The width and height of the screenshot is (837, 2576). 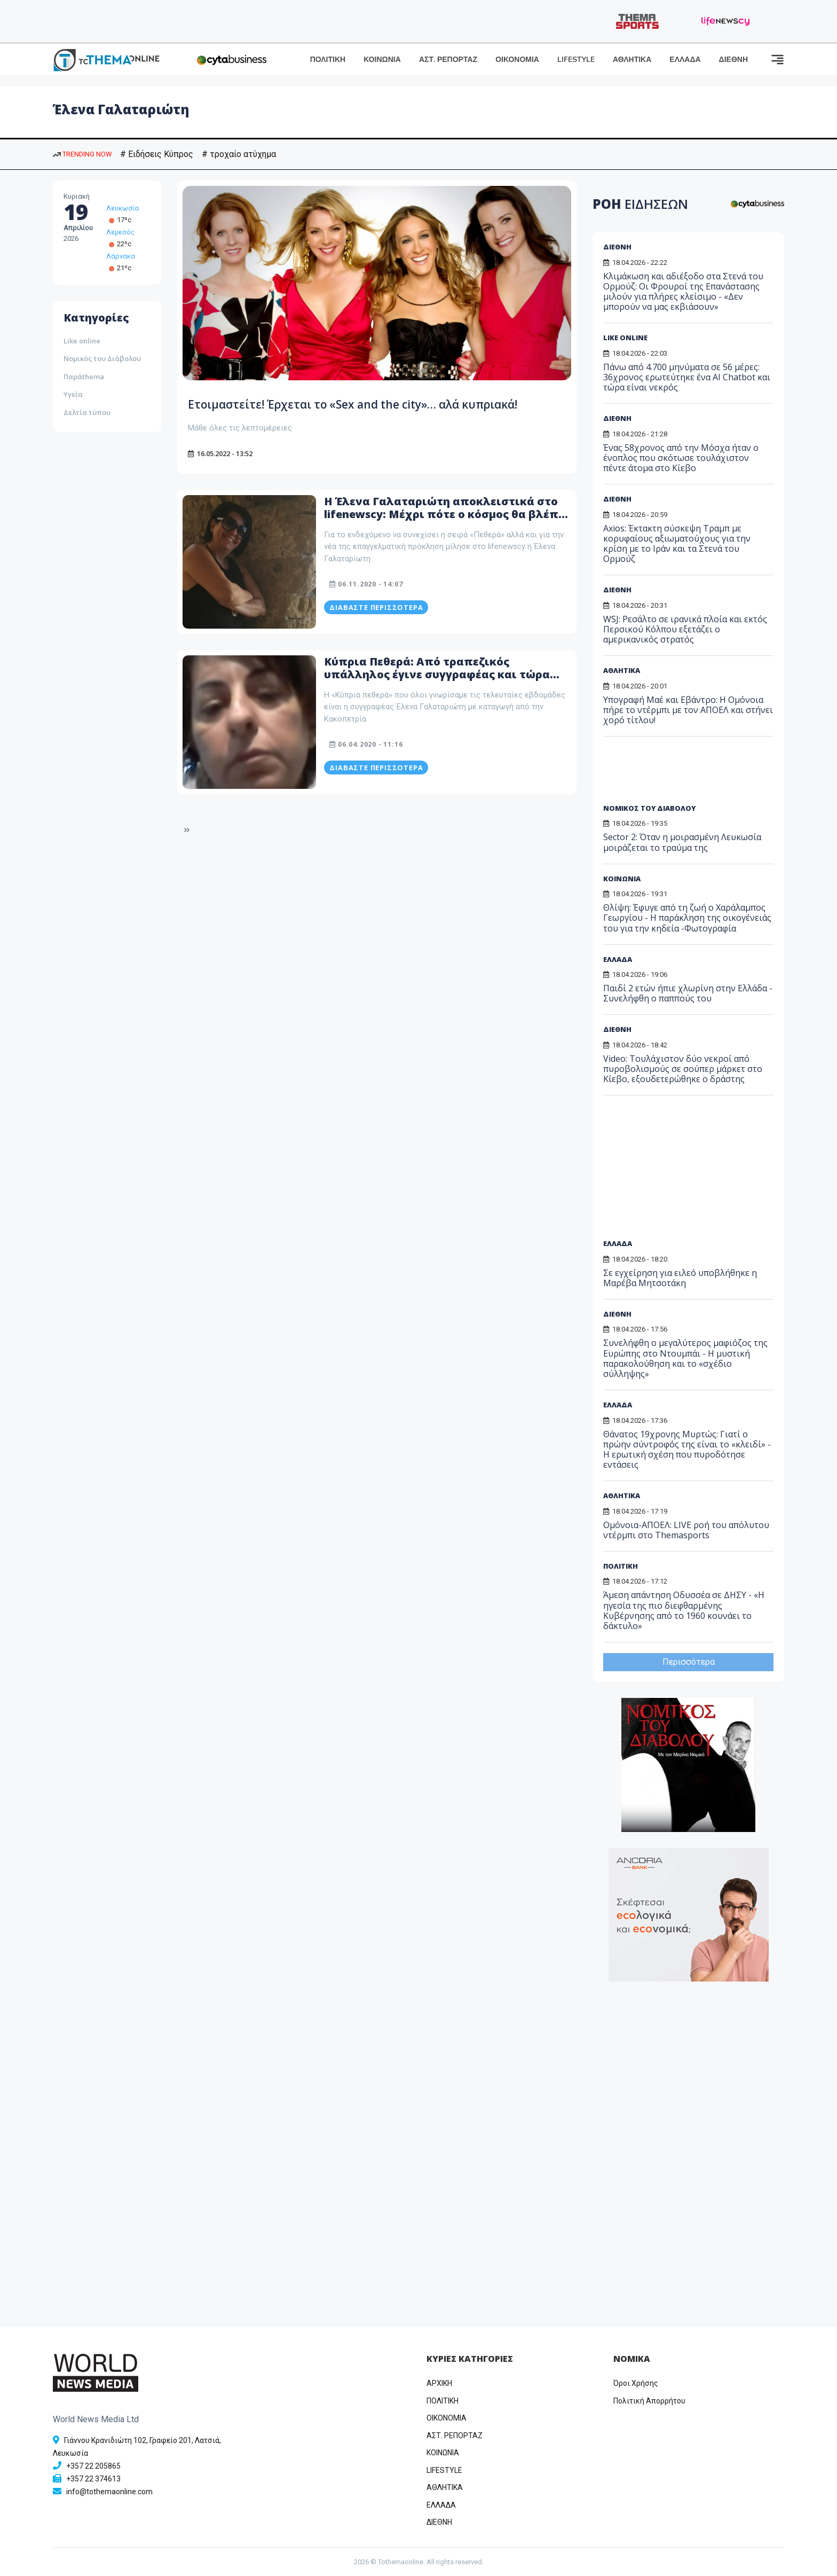 What do you see at coordinates (677, 543) in the screenshot?
I see `Axios: Έκτακτη σύσκεψη Τραμπ με κορυφαίους αξιωματούχους για την κρίση με το Ιράν και τα Στενά του Ορμούζ` at bounding box center [677, 543].